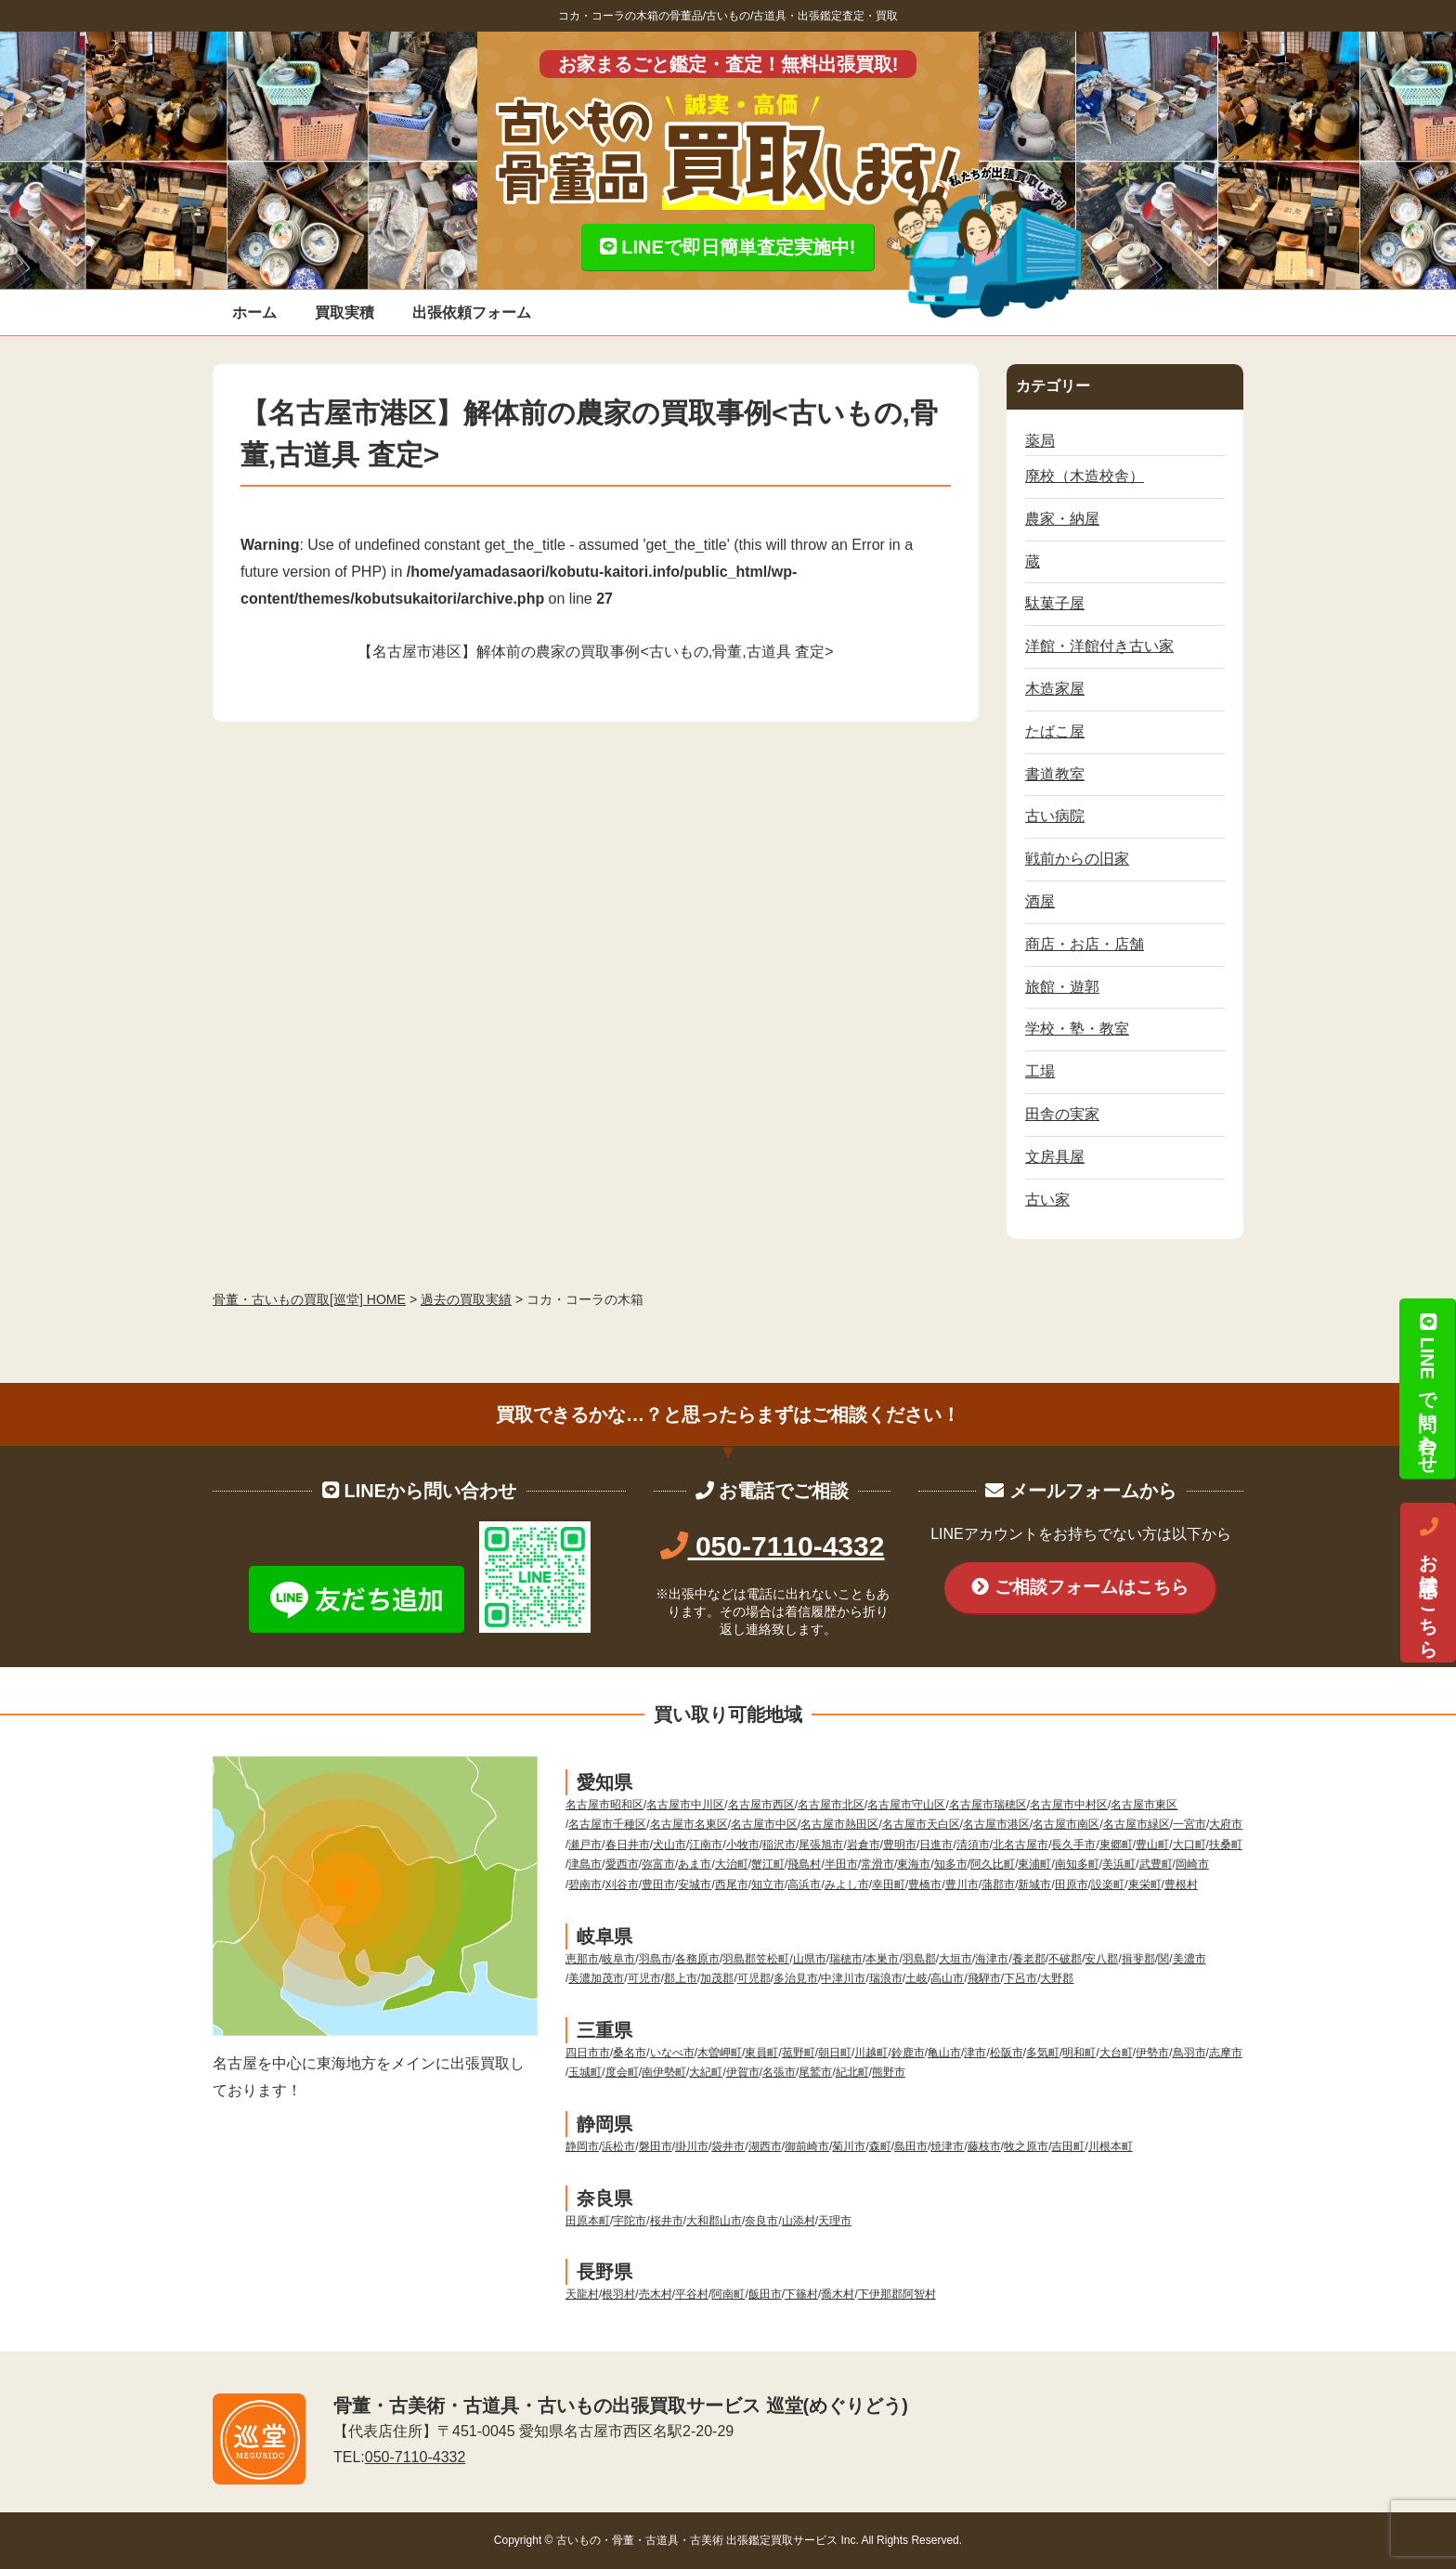  Describe the element at coordinates (962, 1884) in the screenshot. I see `豊川市` at that location.